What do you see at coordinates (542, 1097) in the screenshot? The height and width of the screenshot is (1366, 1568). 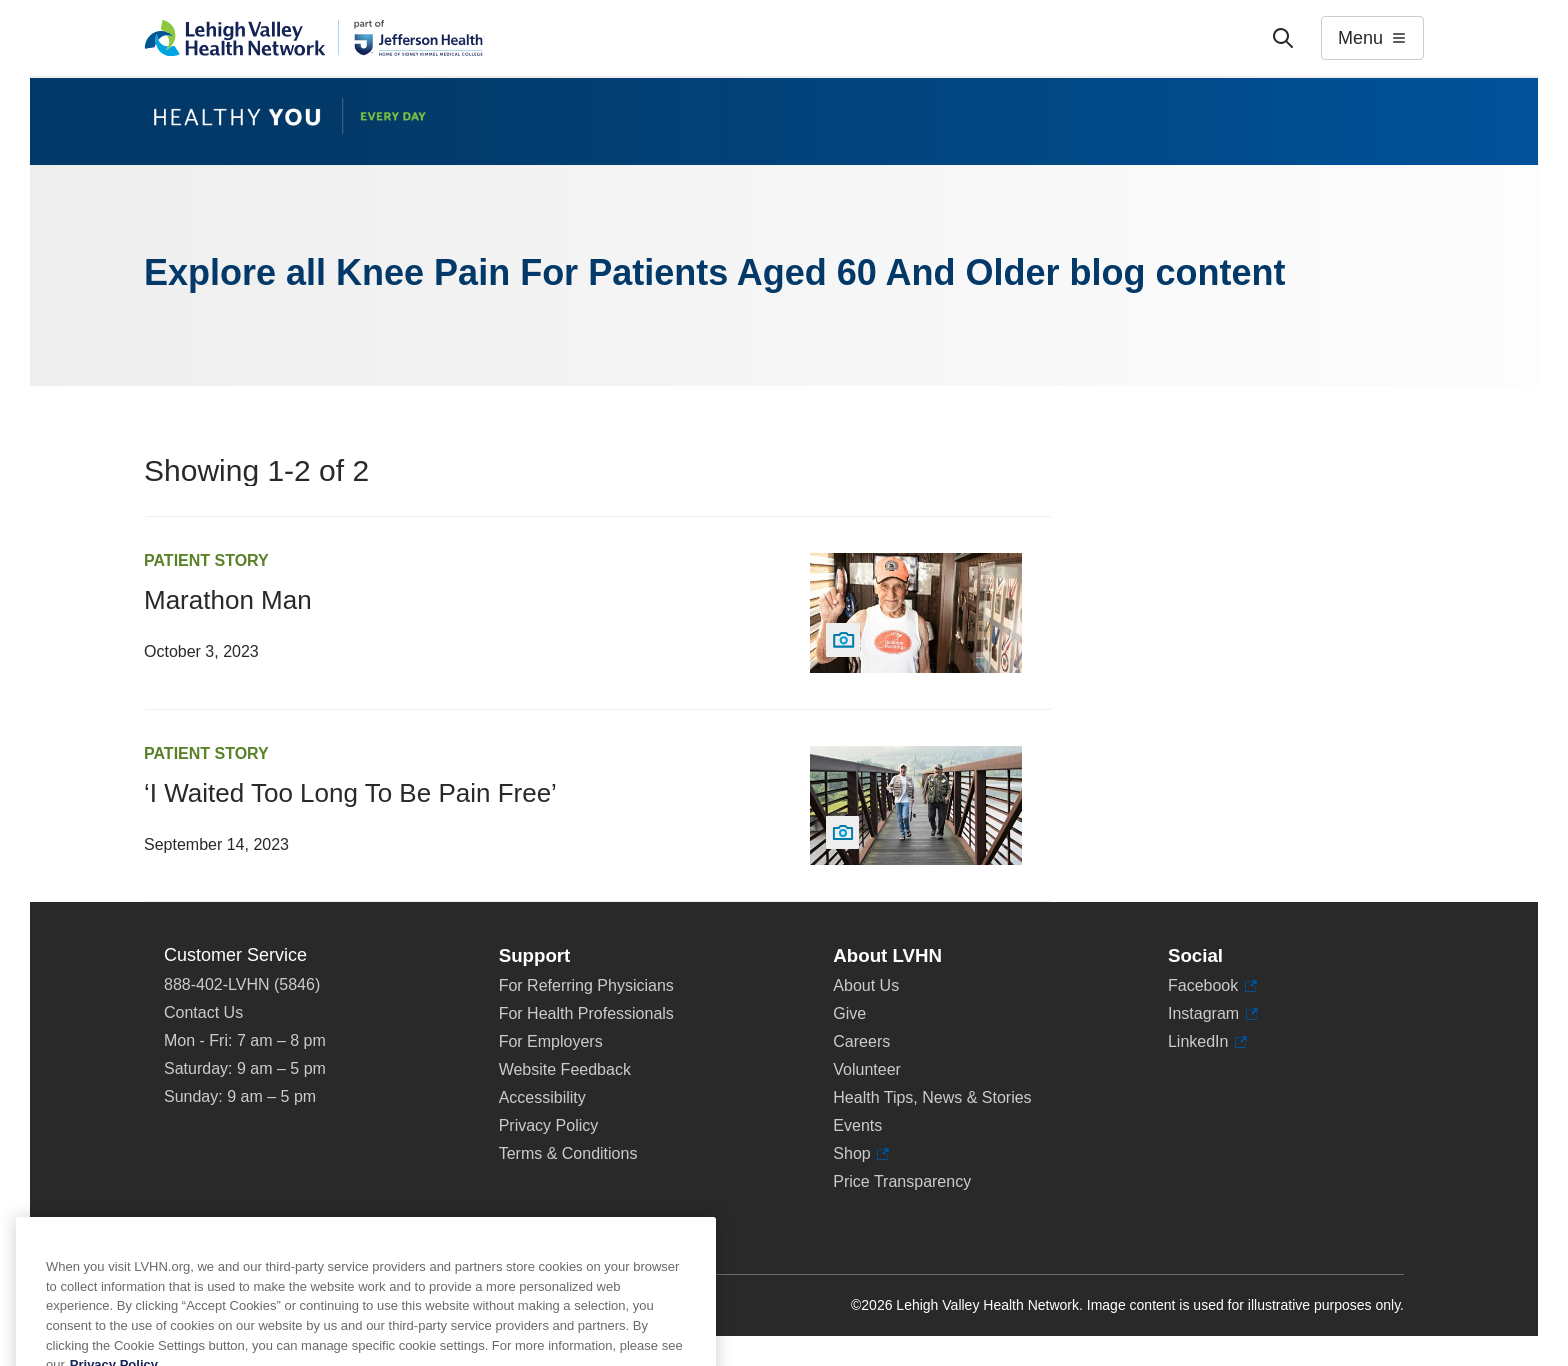 I see `Accessibility` at bounding box center [542, 1097].